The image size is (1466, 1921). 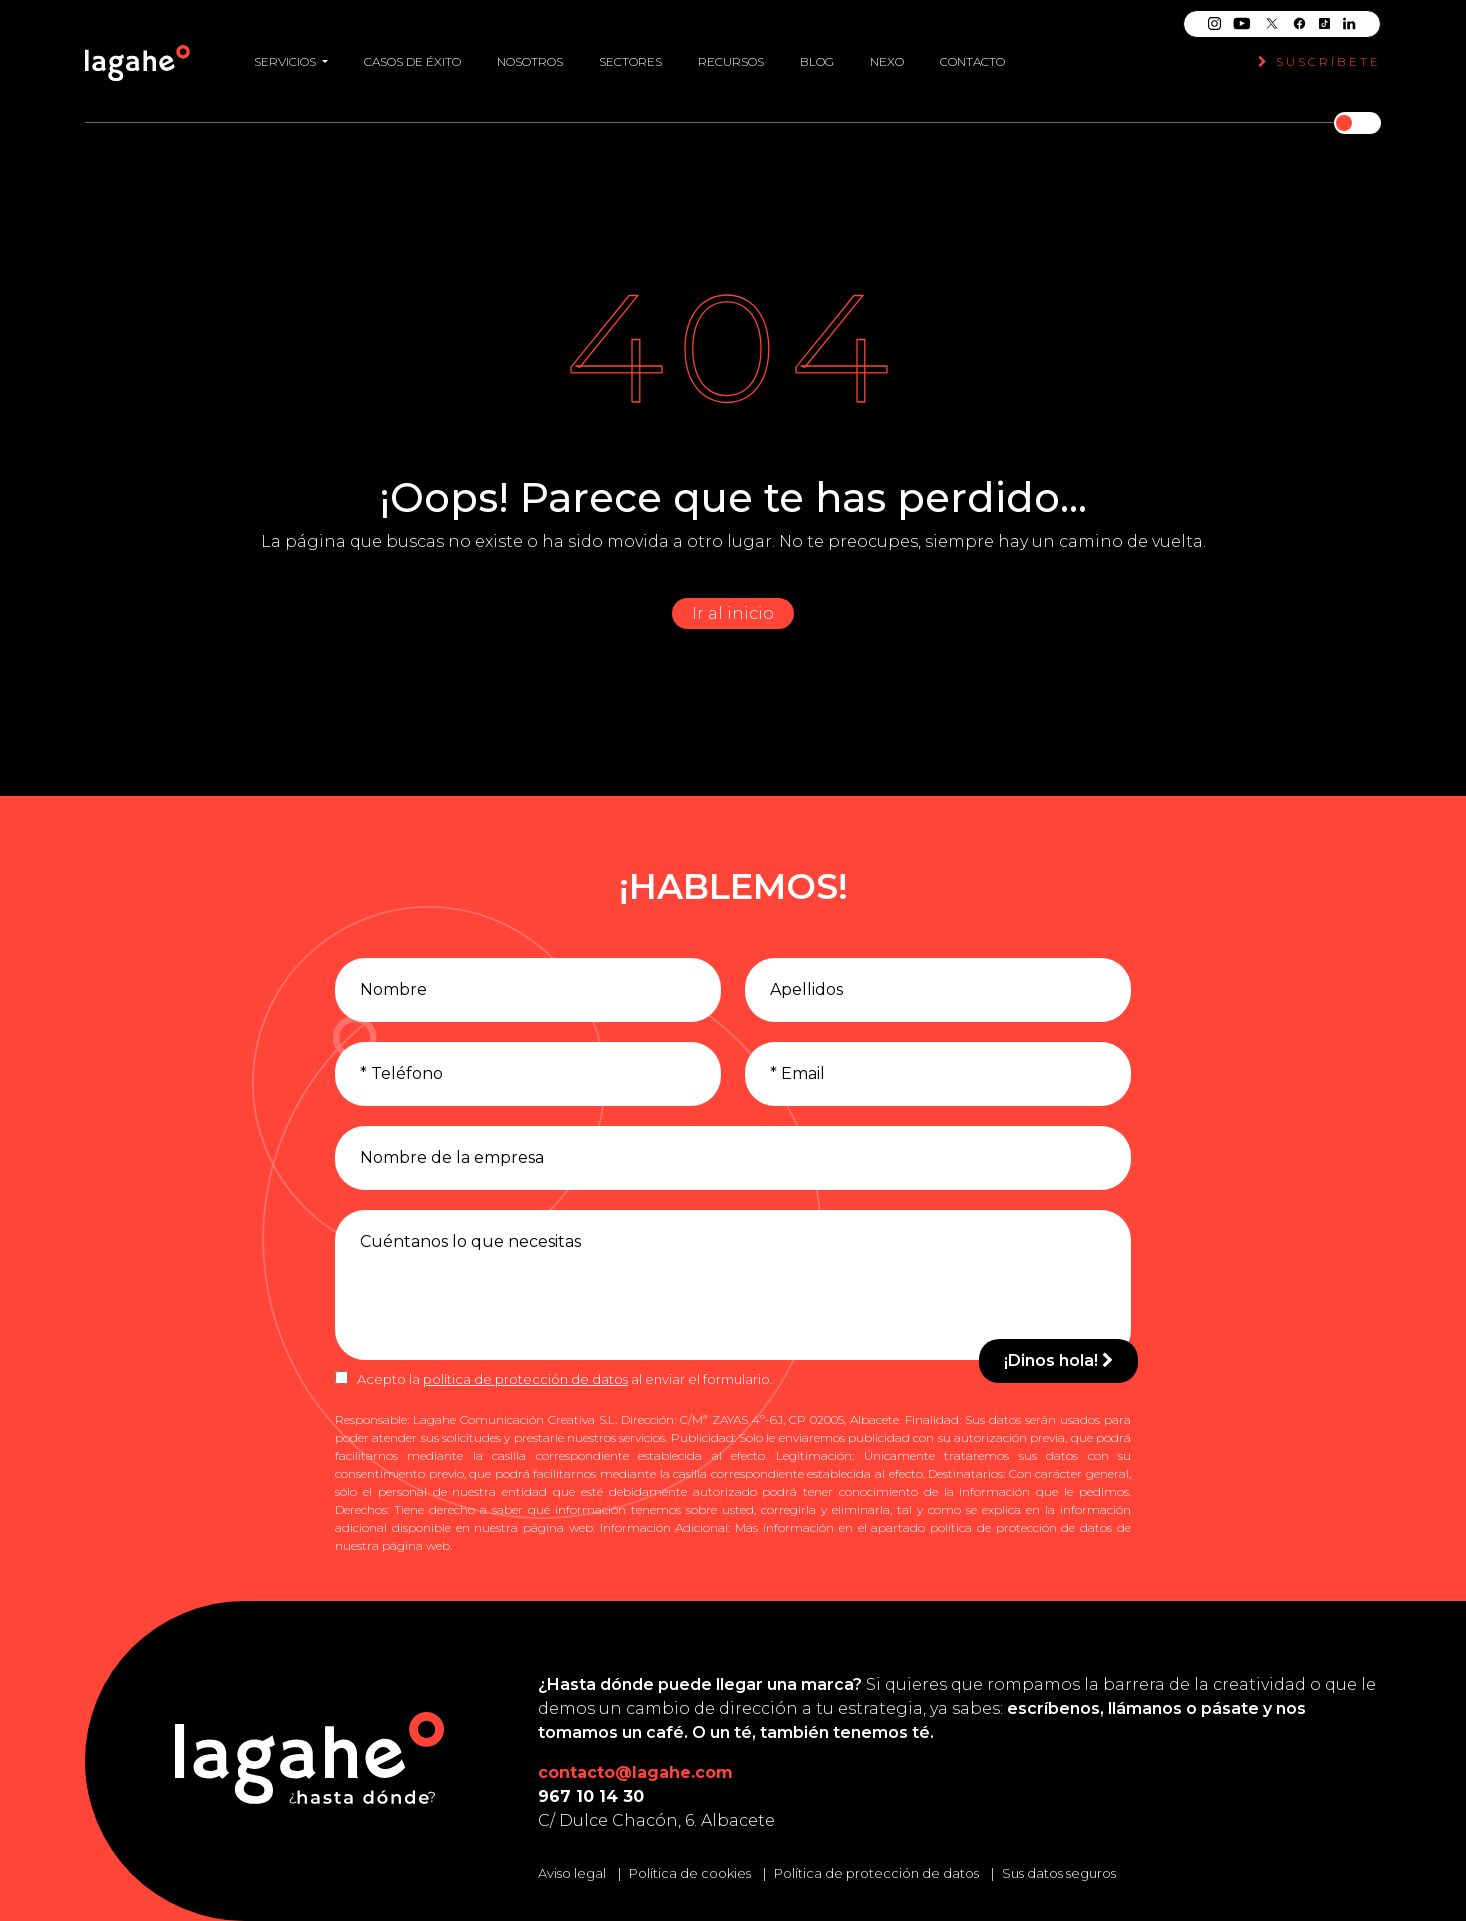 What do you see at coordinates (286, 61) in the screenshot?
I see `Servicios [button]` at bounding box center [286, 61].